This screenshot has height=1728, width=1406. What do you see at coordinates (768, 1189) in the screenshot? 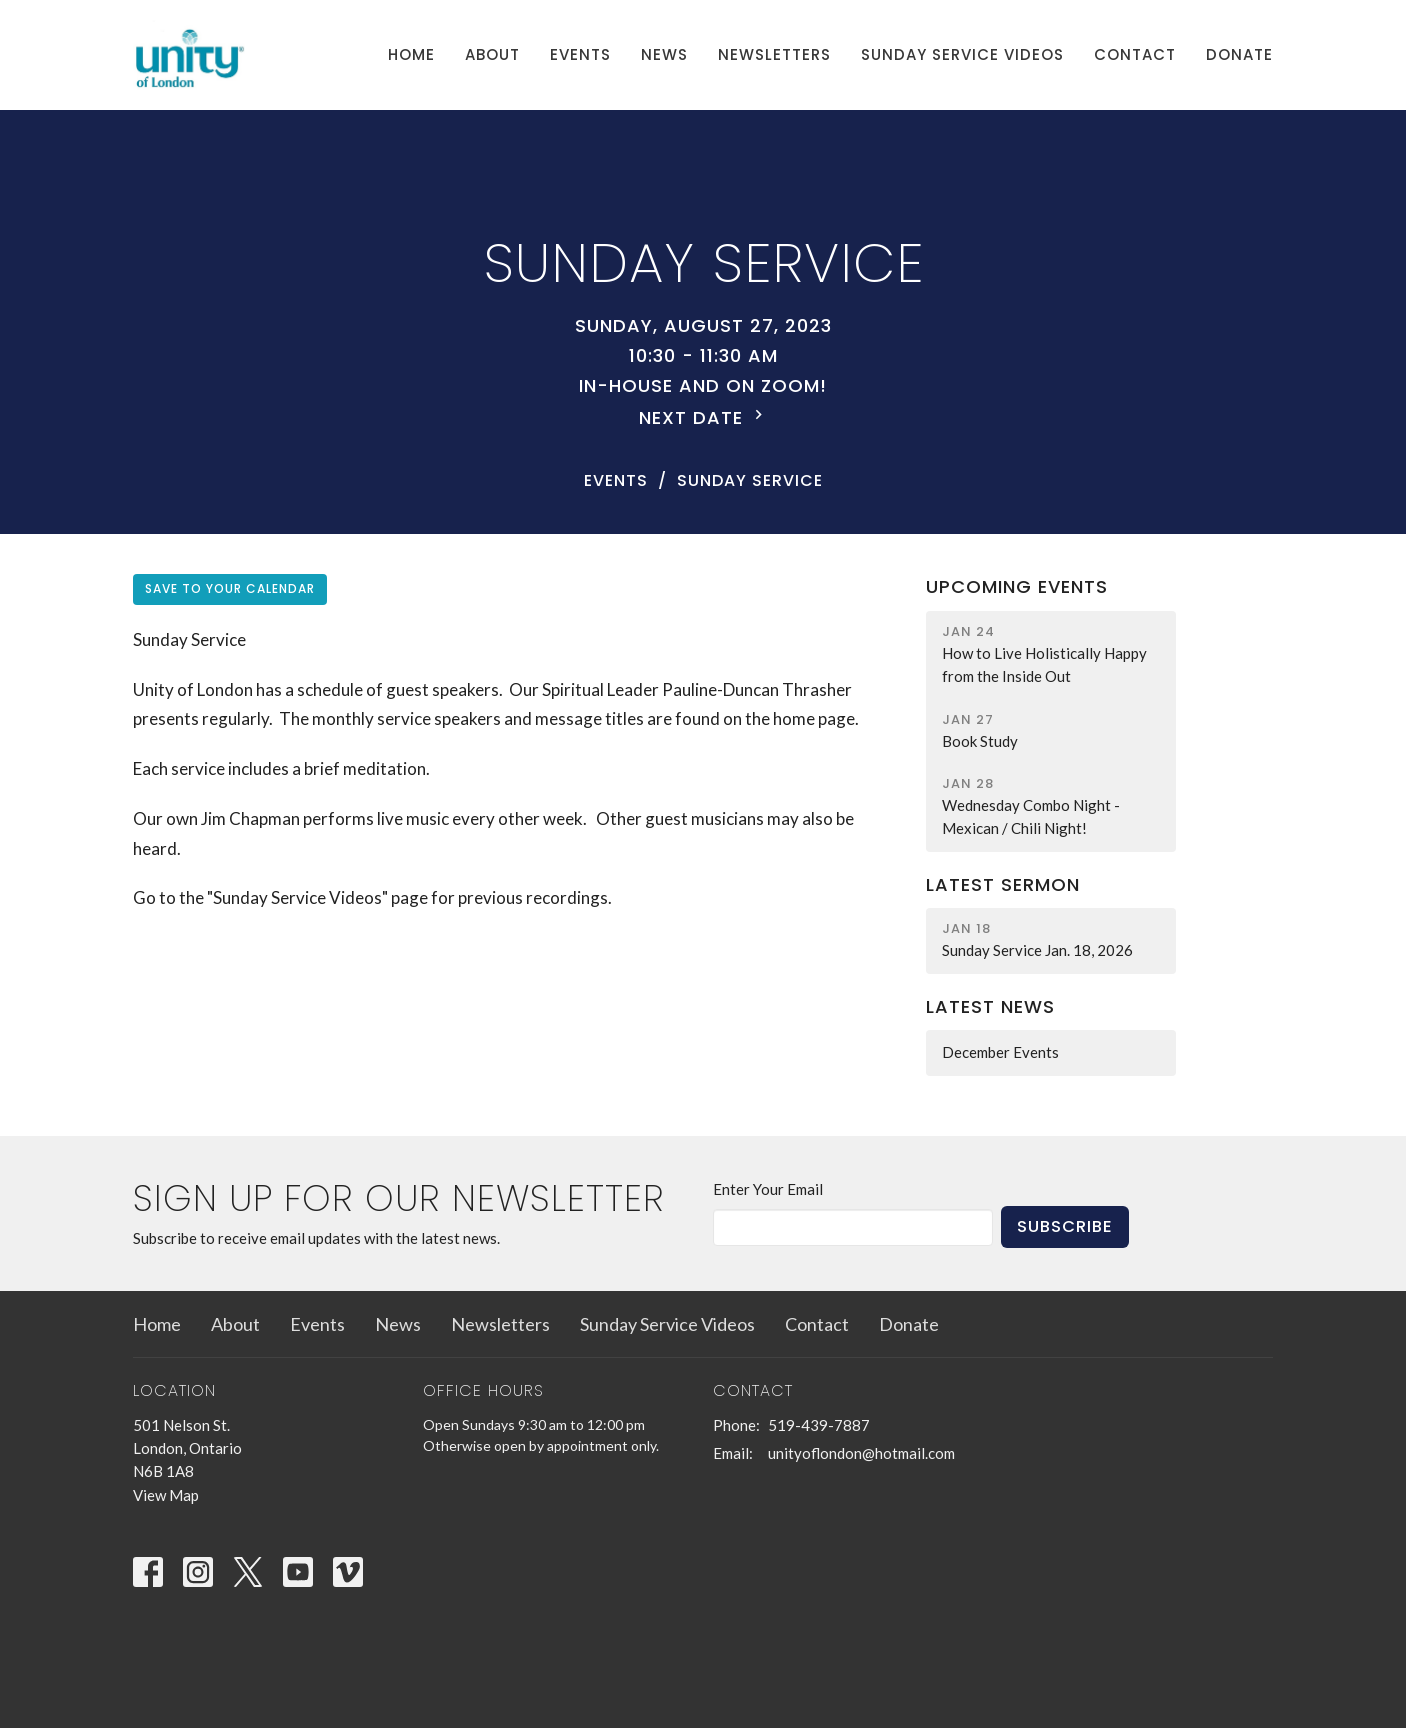
I see `Enter Your Email` at bounding box center [768, 1189].